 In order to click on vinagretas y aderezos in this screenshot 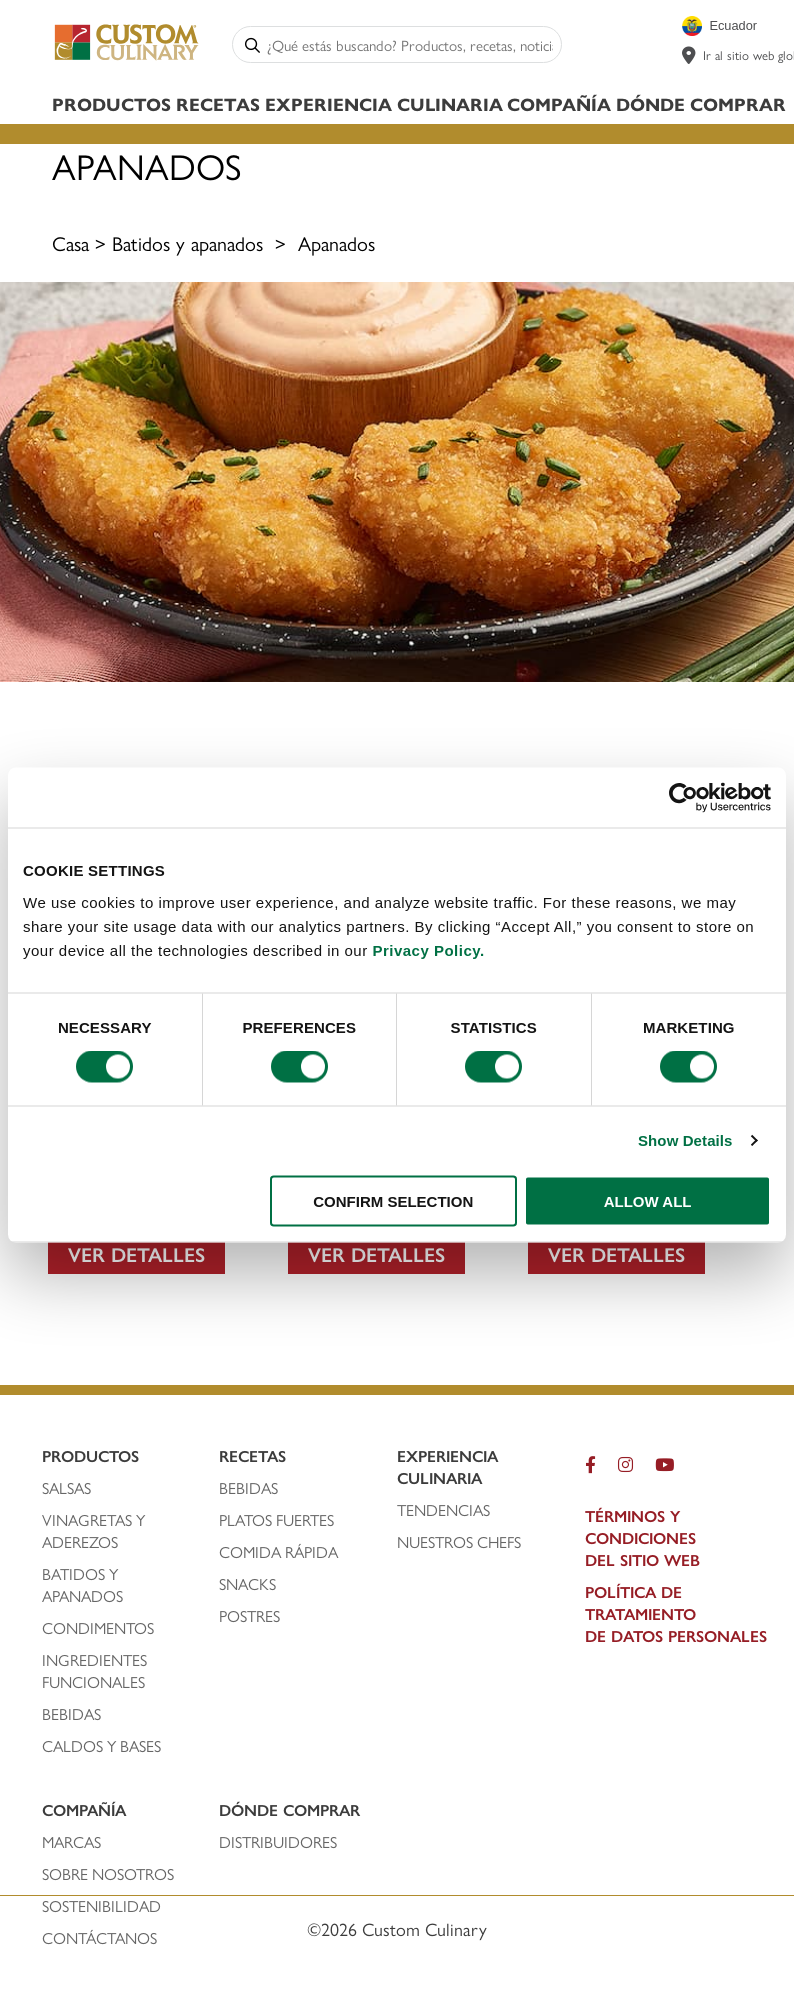, I will do `click(93, 1531)`.